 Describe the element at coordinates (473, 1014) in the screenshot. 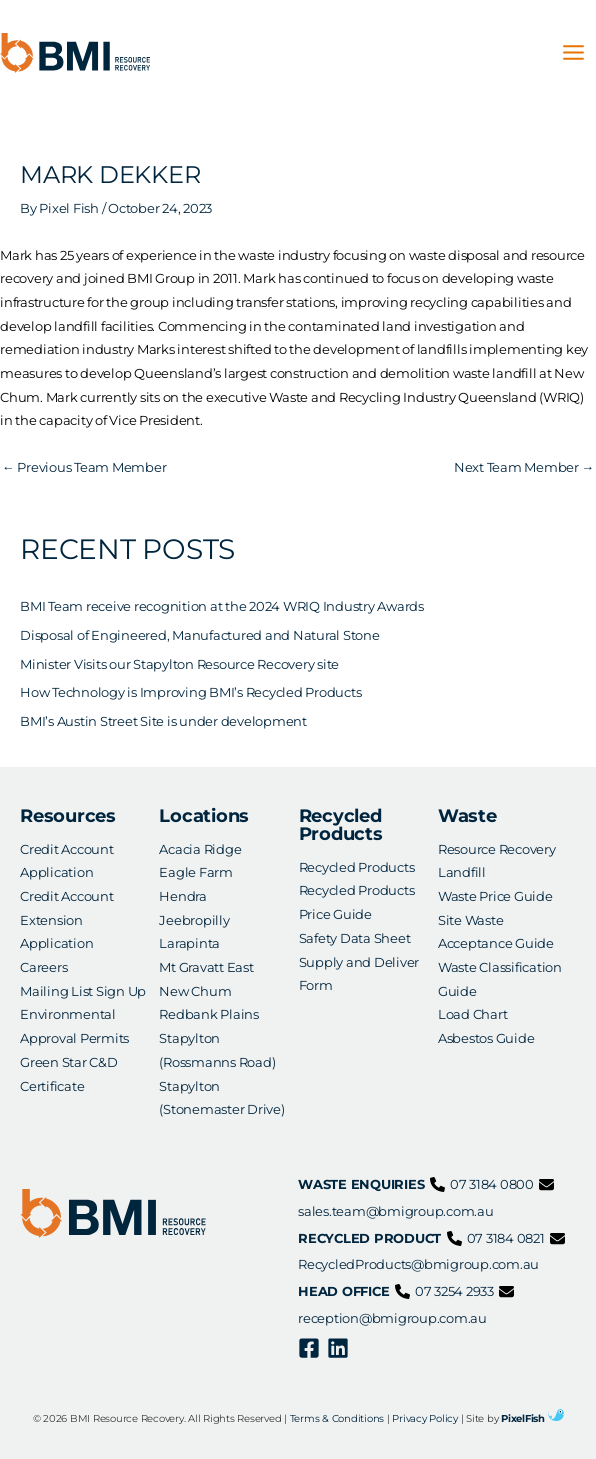

I see `Load Chart` at that location.